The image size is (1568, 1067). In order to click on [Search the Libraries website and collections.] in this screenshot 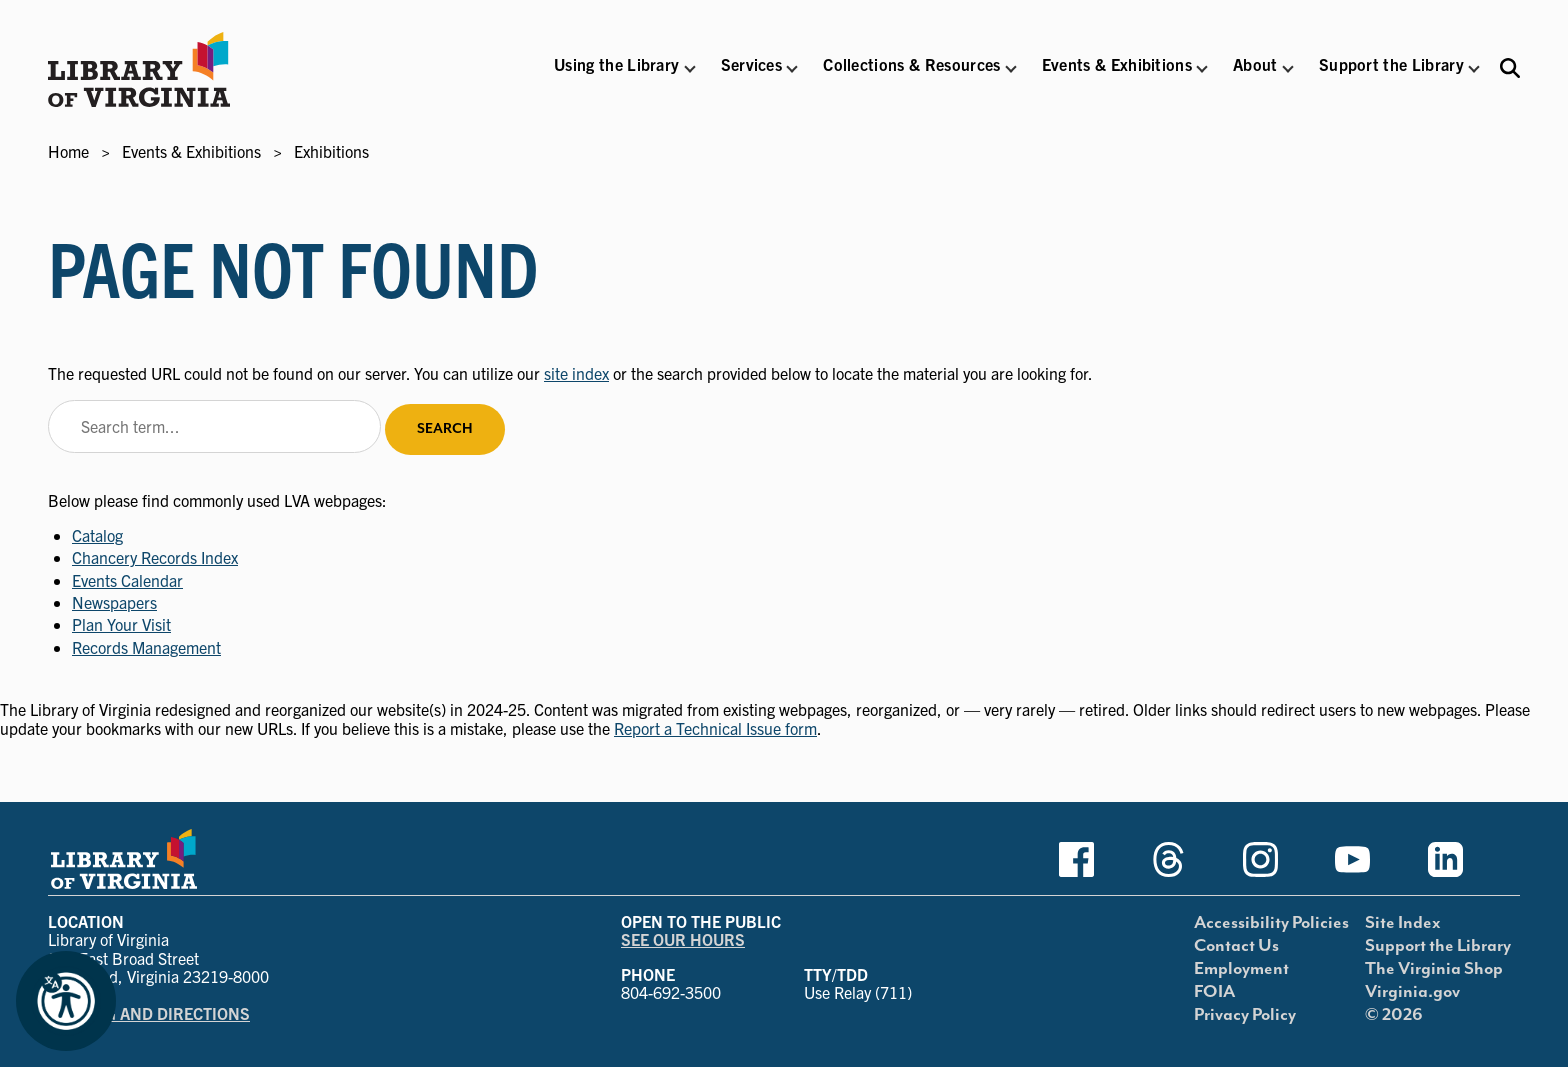, I will do `click(1510, 67)`.